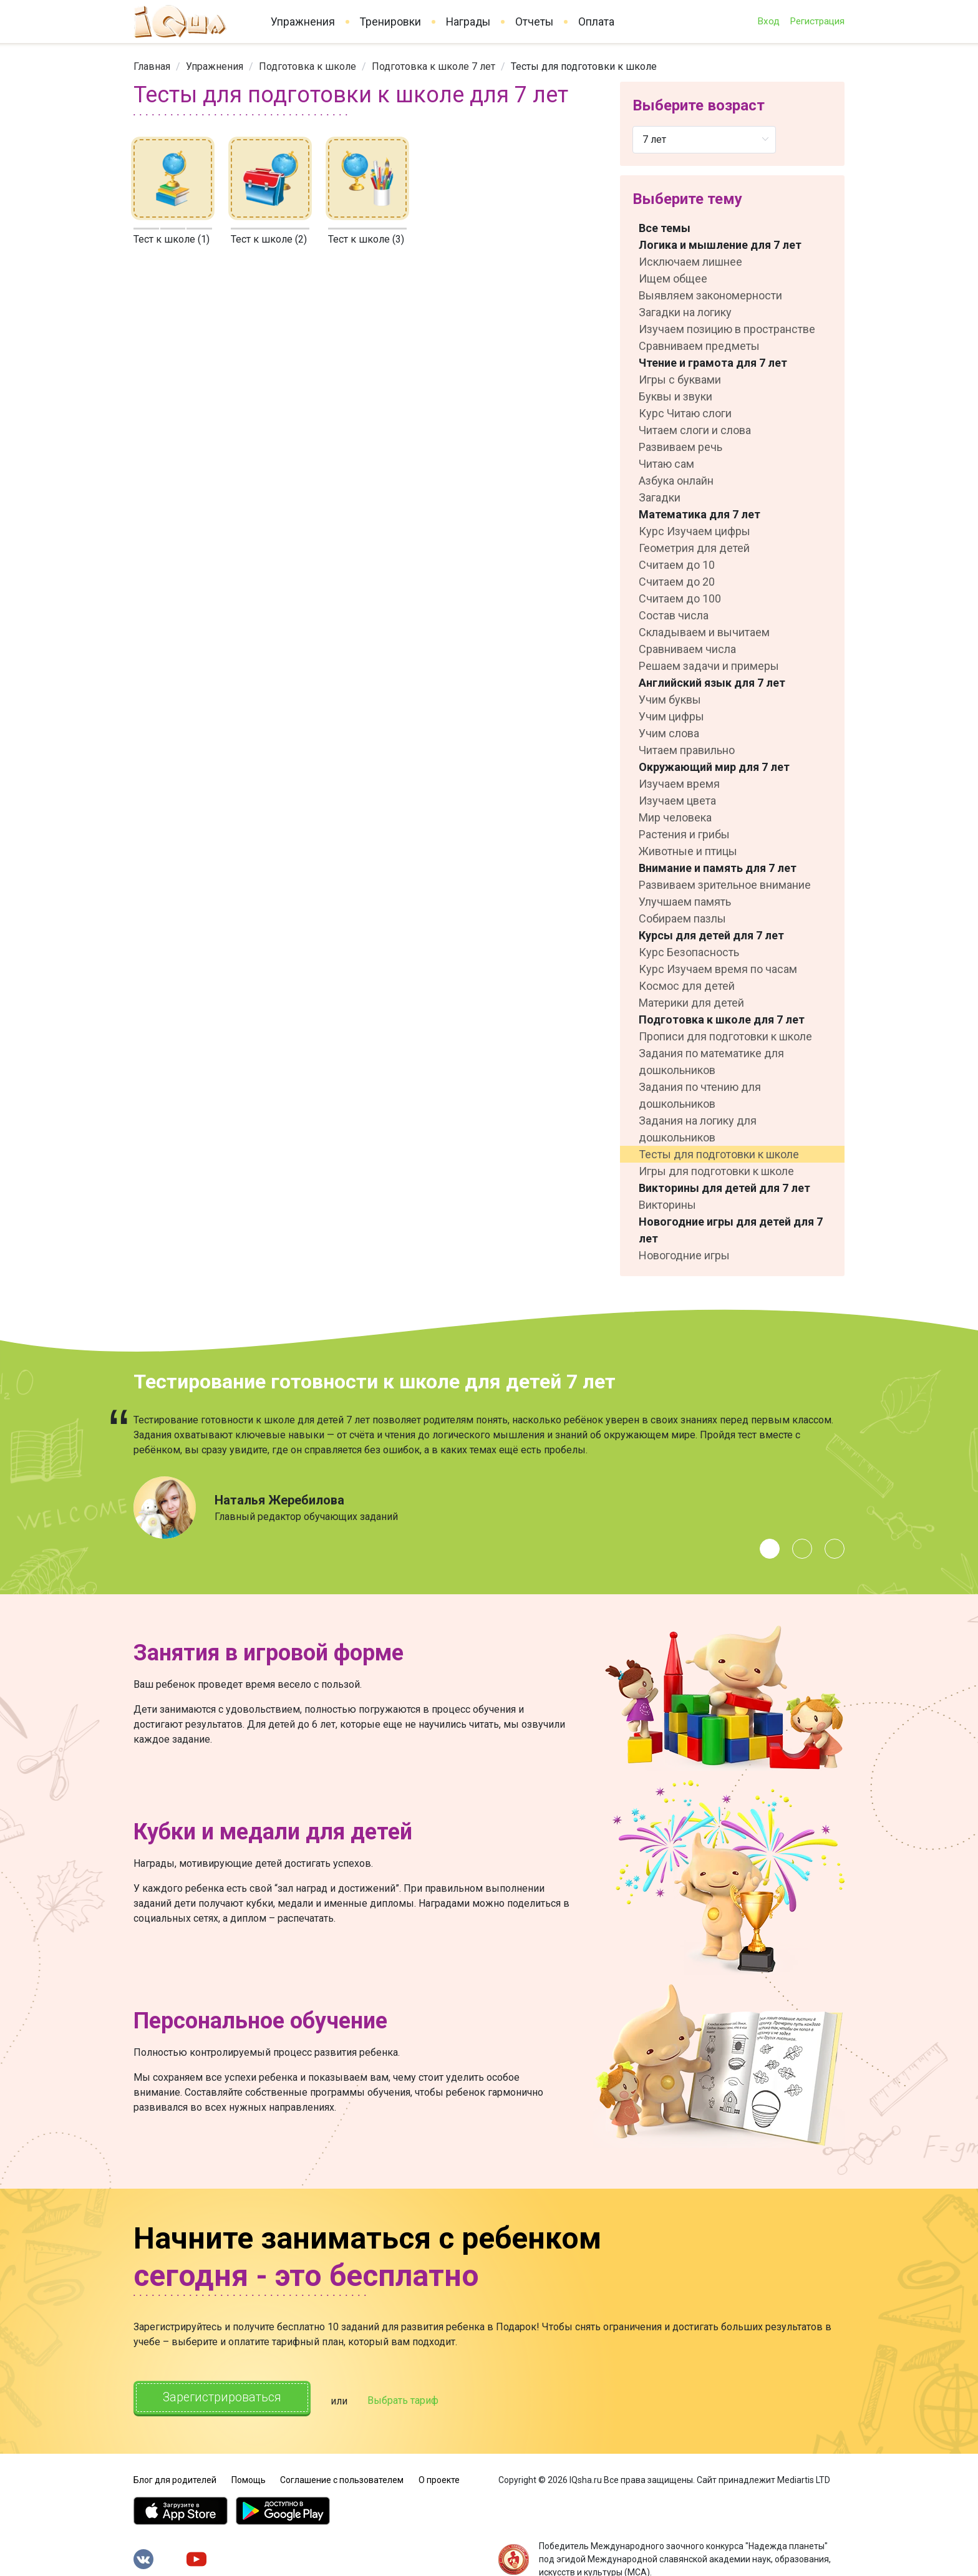  What do you see at coordinates (674, 615) in the screenshot?
I see `Состав числа` at bounding box center [674, 615].